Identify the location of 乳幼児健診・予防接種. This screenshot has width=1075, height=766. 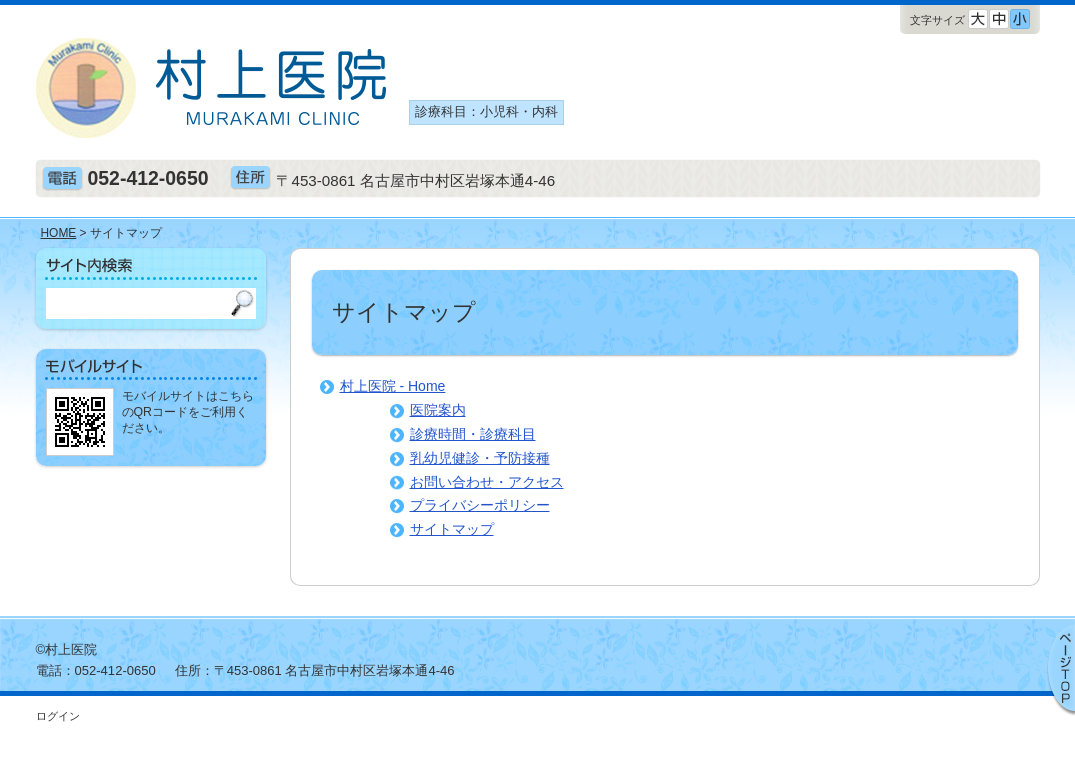
(480, 458).